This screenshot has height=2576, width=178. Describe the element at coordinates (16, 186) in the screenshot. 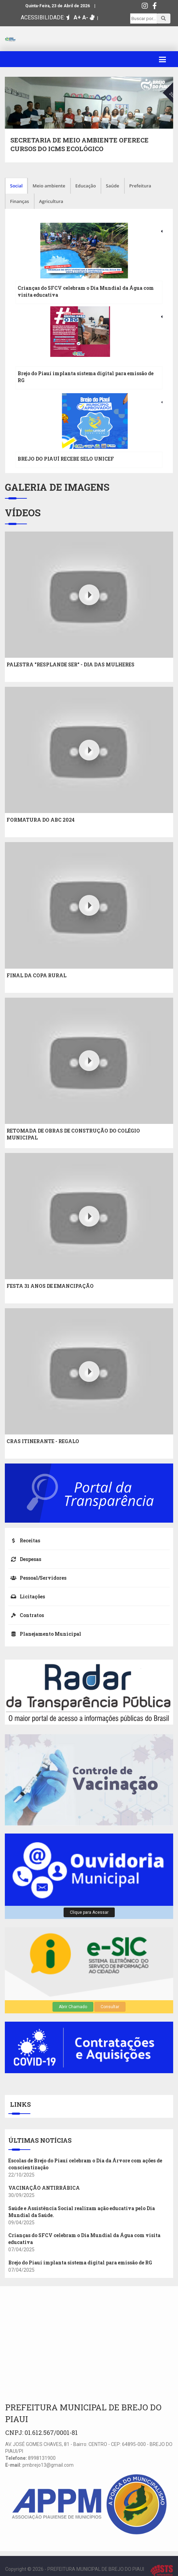

I see `Social [tab]` at that location.